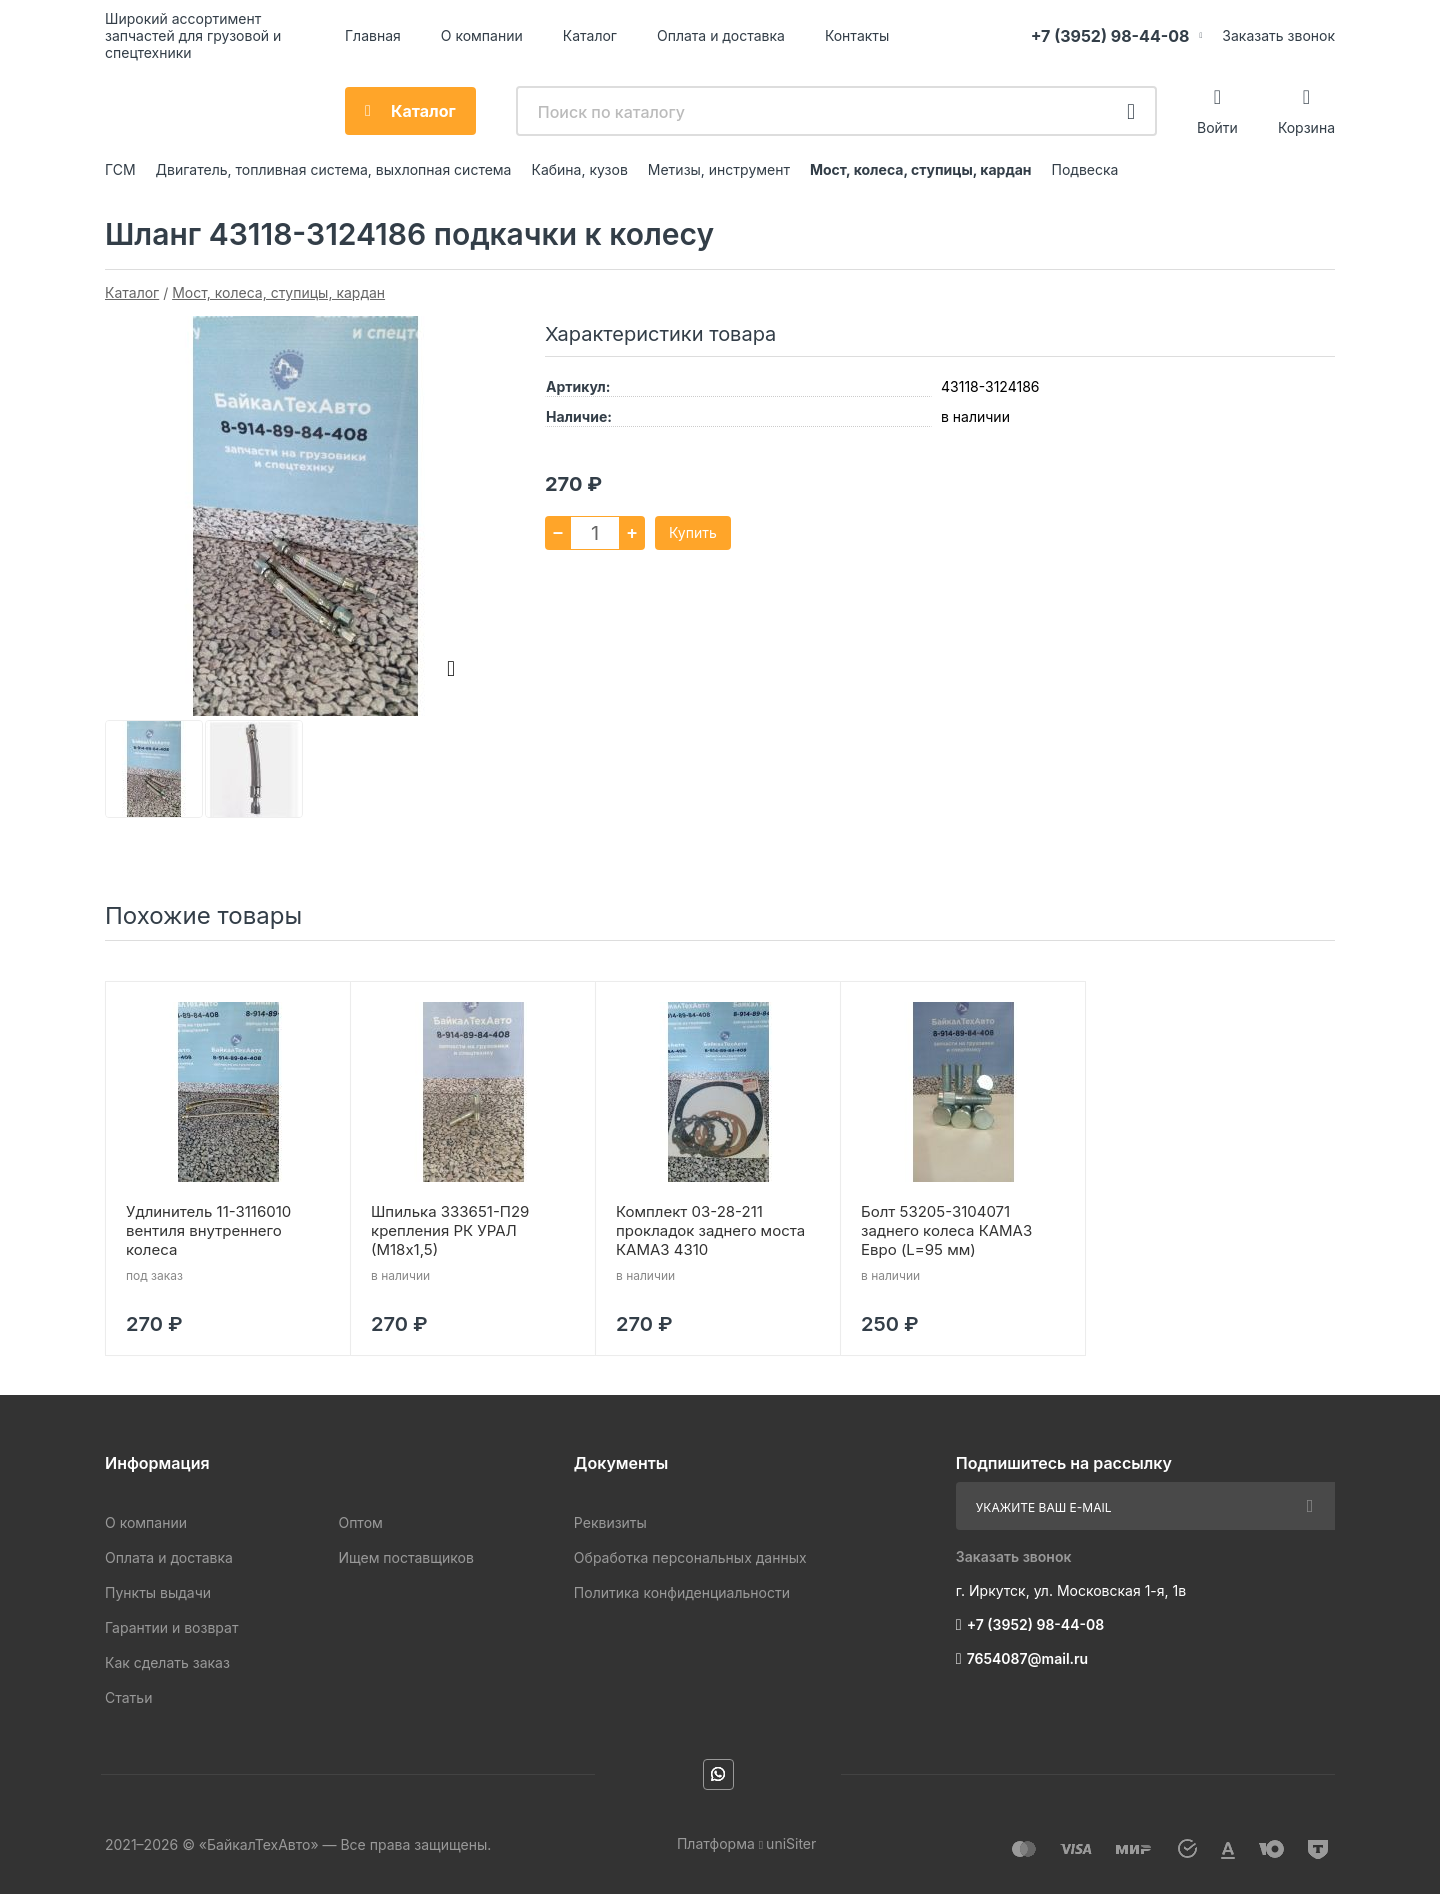 The width and height of the screenshot is (1440, 1894). Describe the element at coordinates (857, 35) in the screenshot. I see `Контакты` at that location.